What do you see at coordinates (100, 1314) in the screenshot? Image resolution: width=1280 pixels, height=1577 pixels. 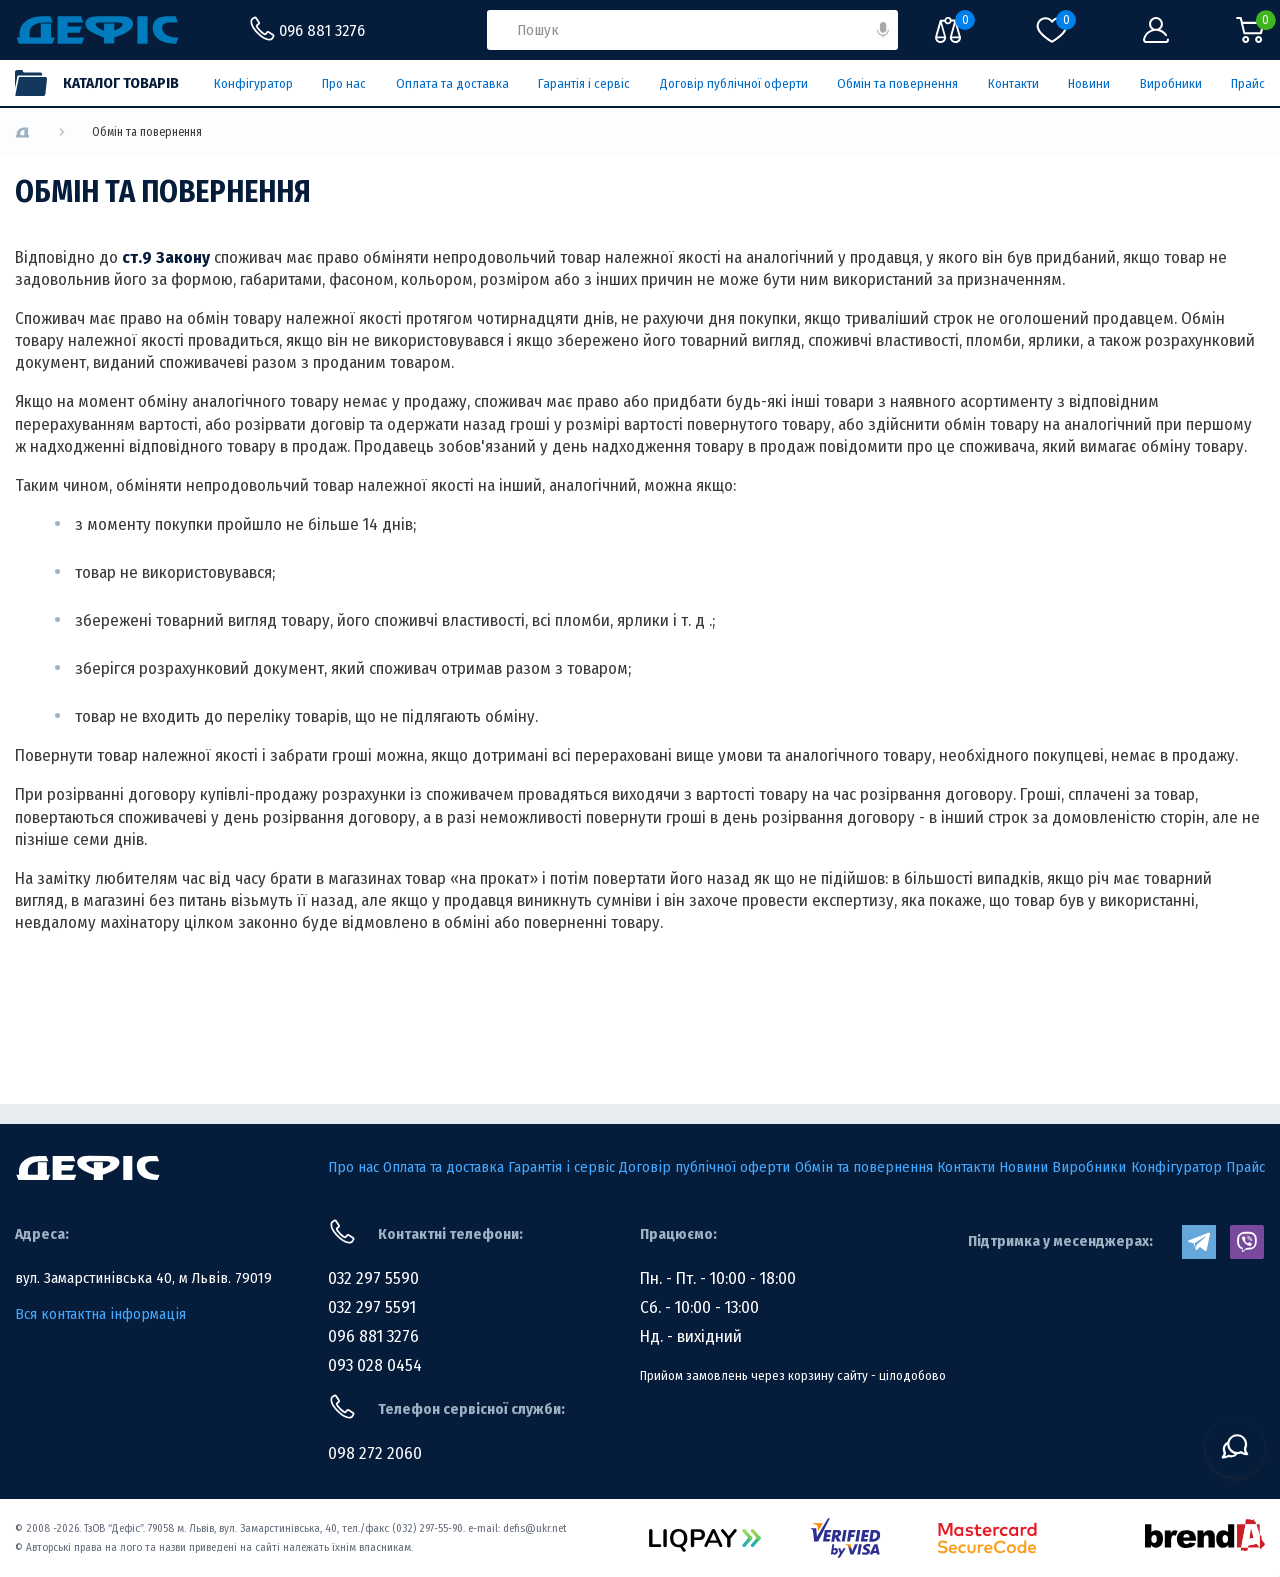 I see `Вся контактна інформація` at bounding box center [100, 1314].